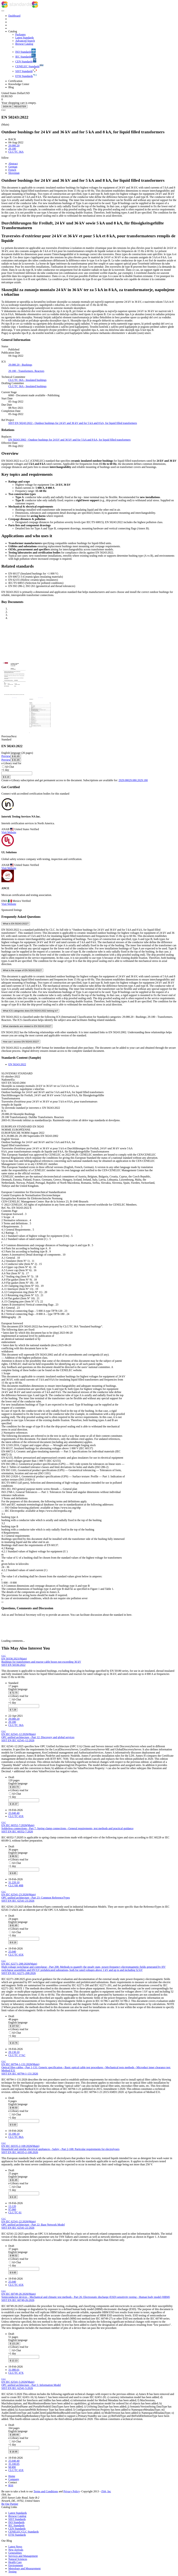 The height and width of the screenshot is (2576, 178). Describe the element at coordinates (13, 145) in the screenshot. I see `29.080.20 [ICS code 29.080.20: 29.080.20 - Bushings]` at that location.